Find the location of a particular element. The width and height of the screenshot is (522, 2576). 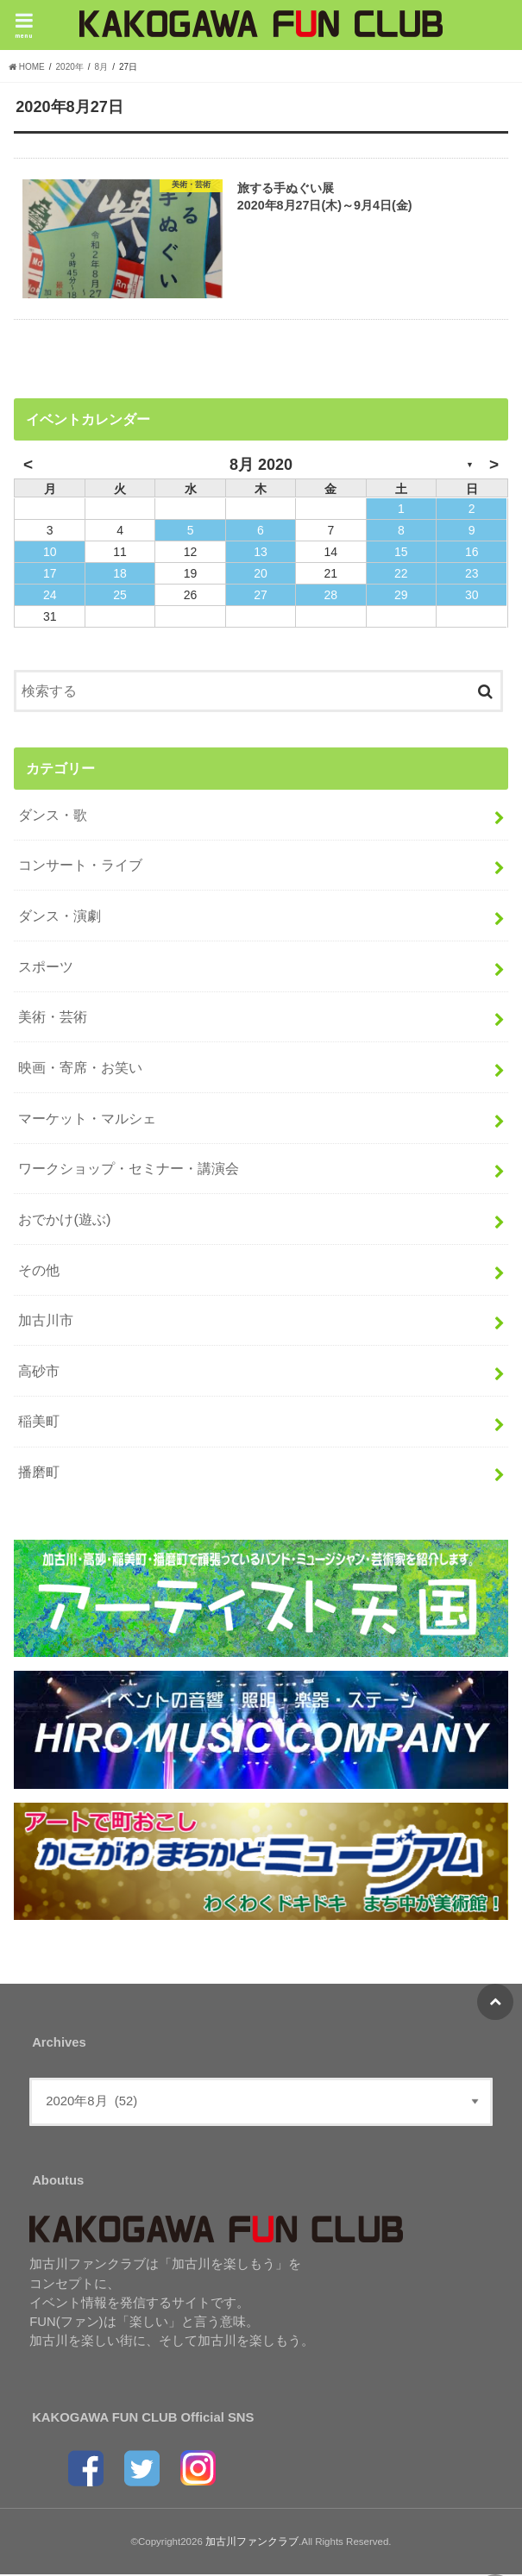

おでかけ(遊ぶ) is located at coordinates (64, 1220).